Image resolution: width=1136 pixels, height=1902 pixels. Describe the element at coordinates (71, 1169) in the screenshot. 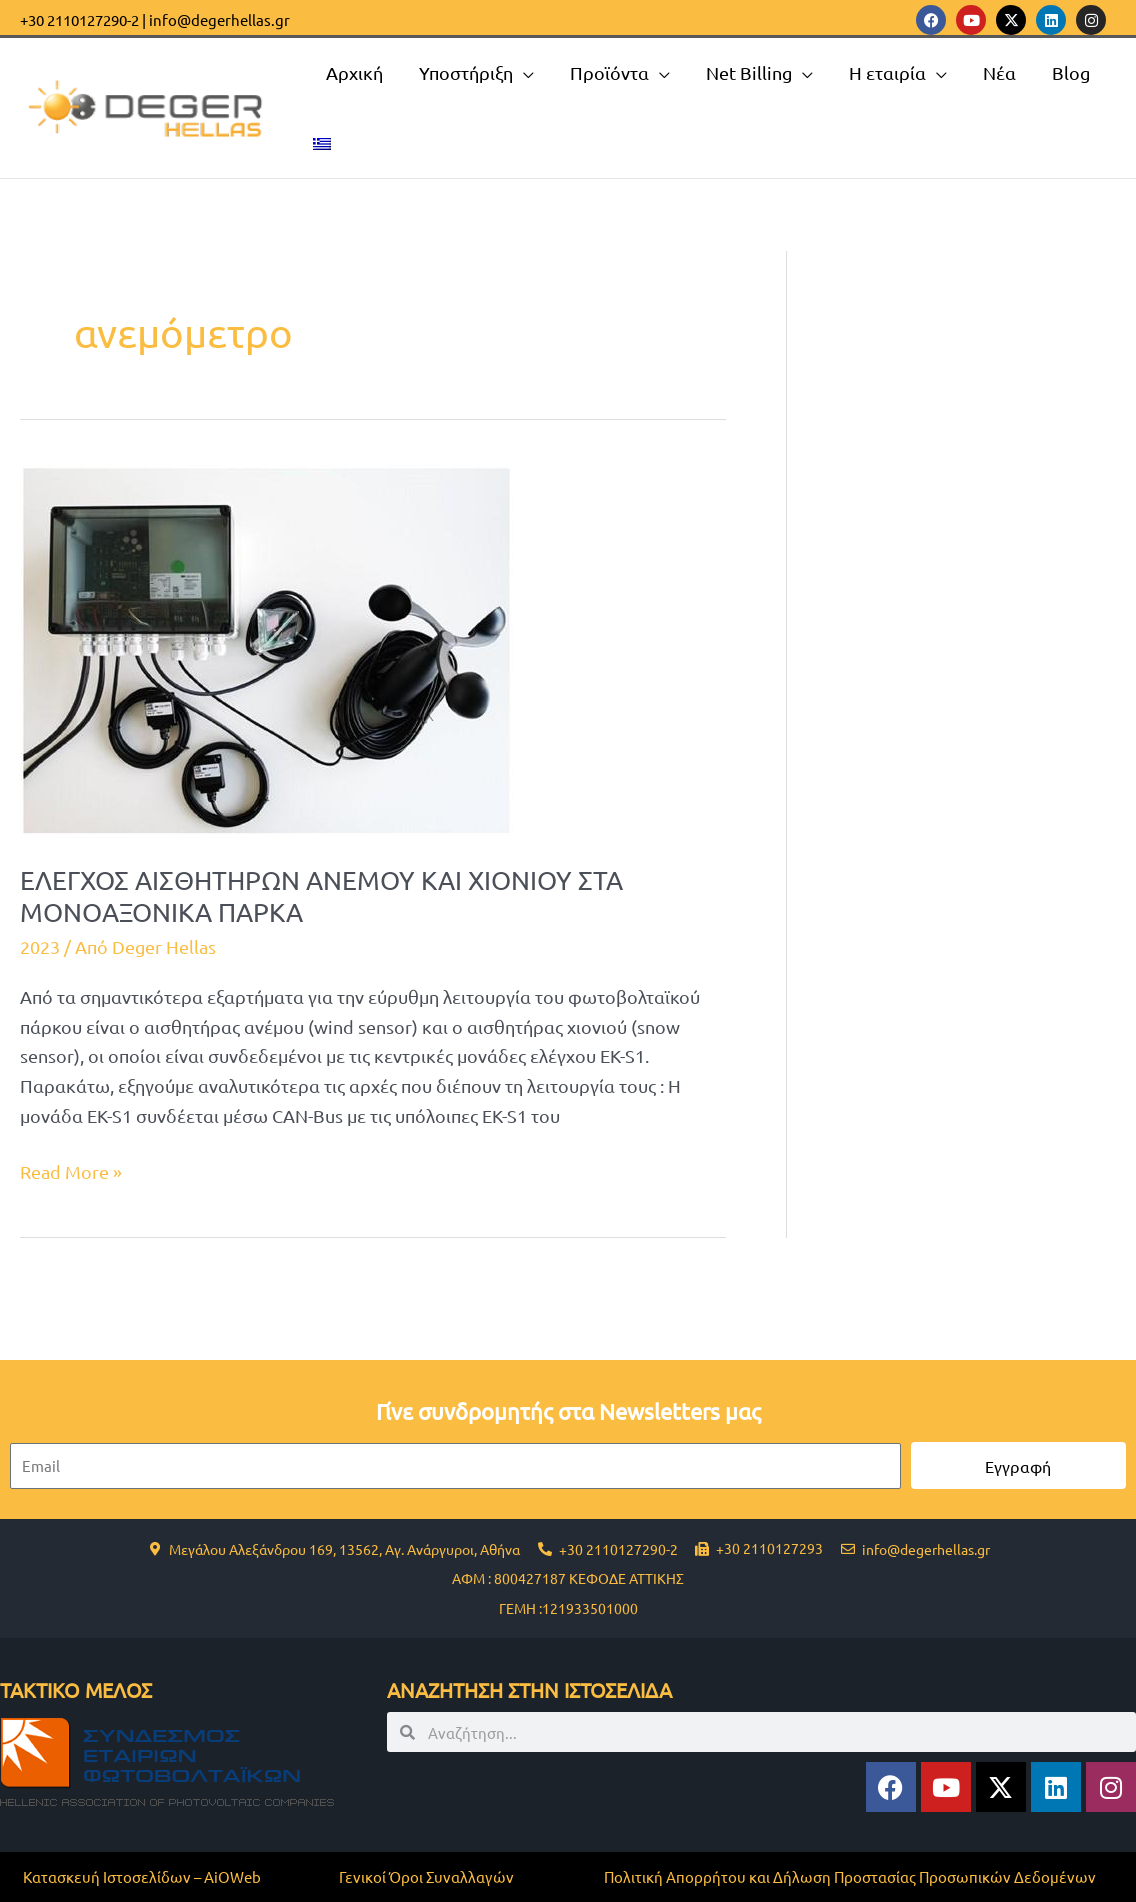

I see `Read More »` at that location.